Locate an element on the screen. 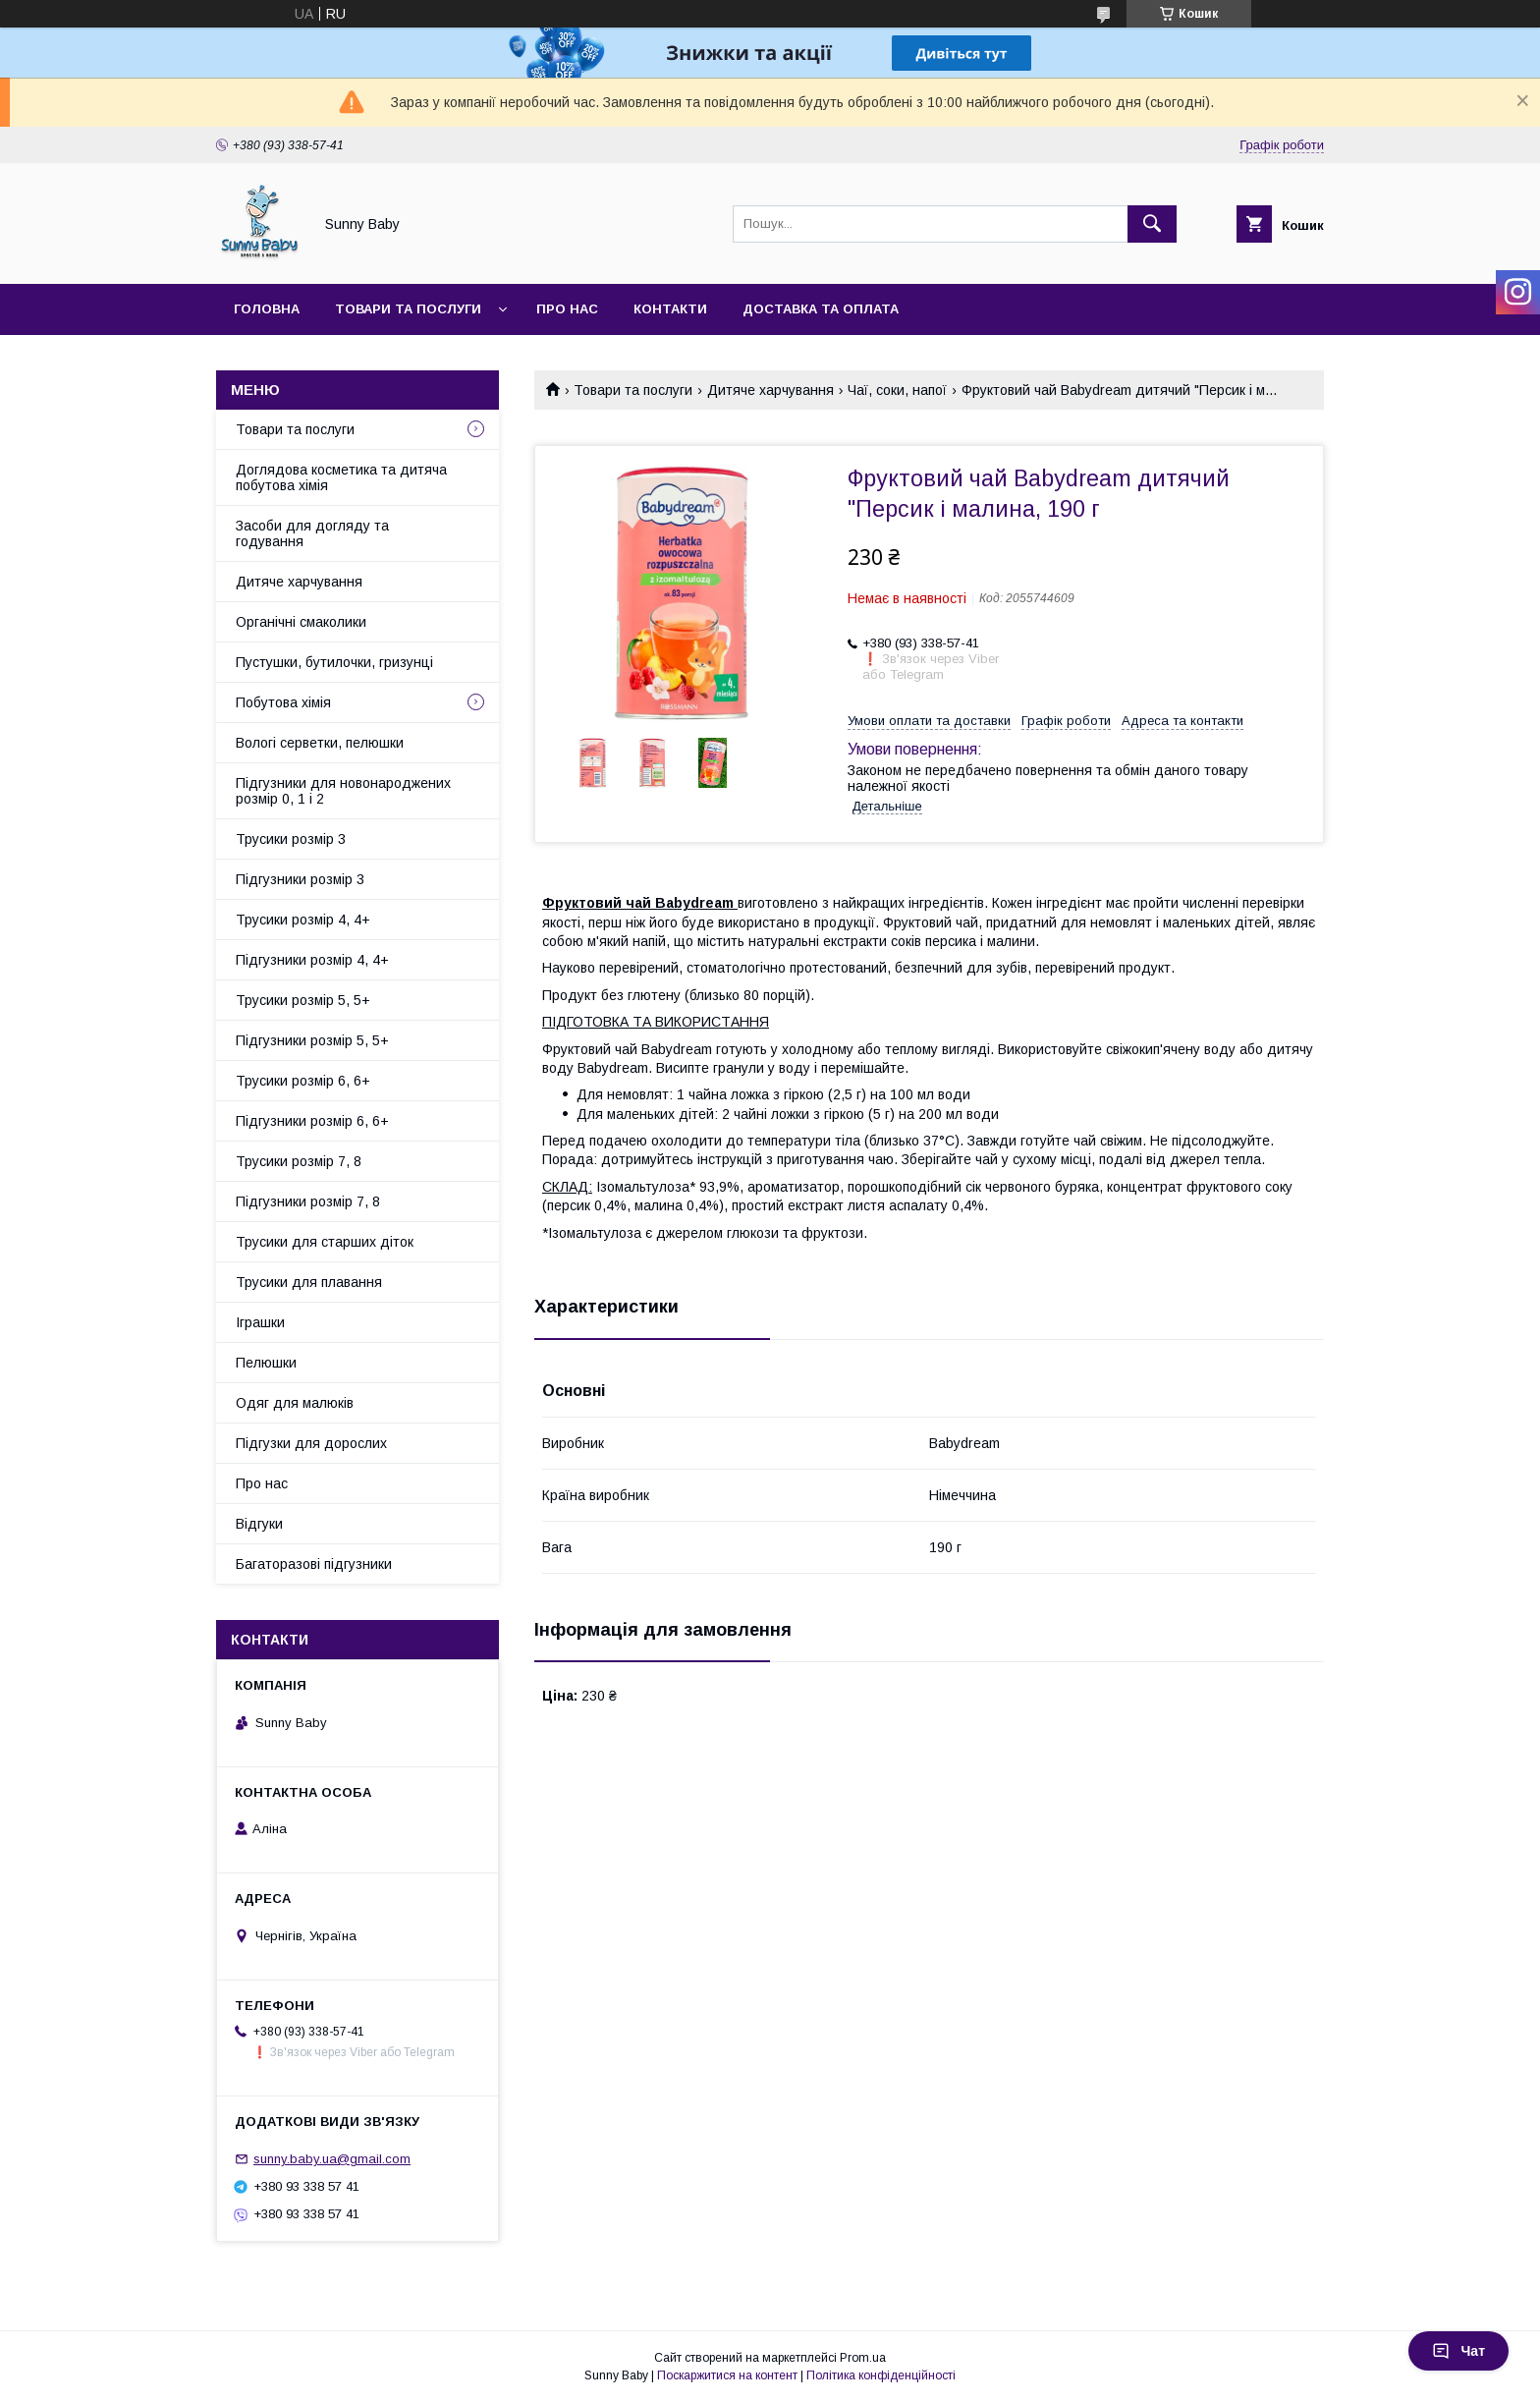 The image size is (1540, 2402). Головна is located at coordinates (267, 309).